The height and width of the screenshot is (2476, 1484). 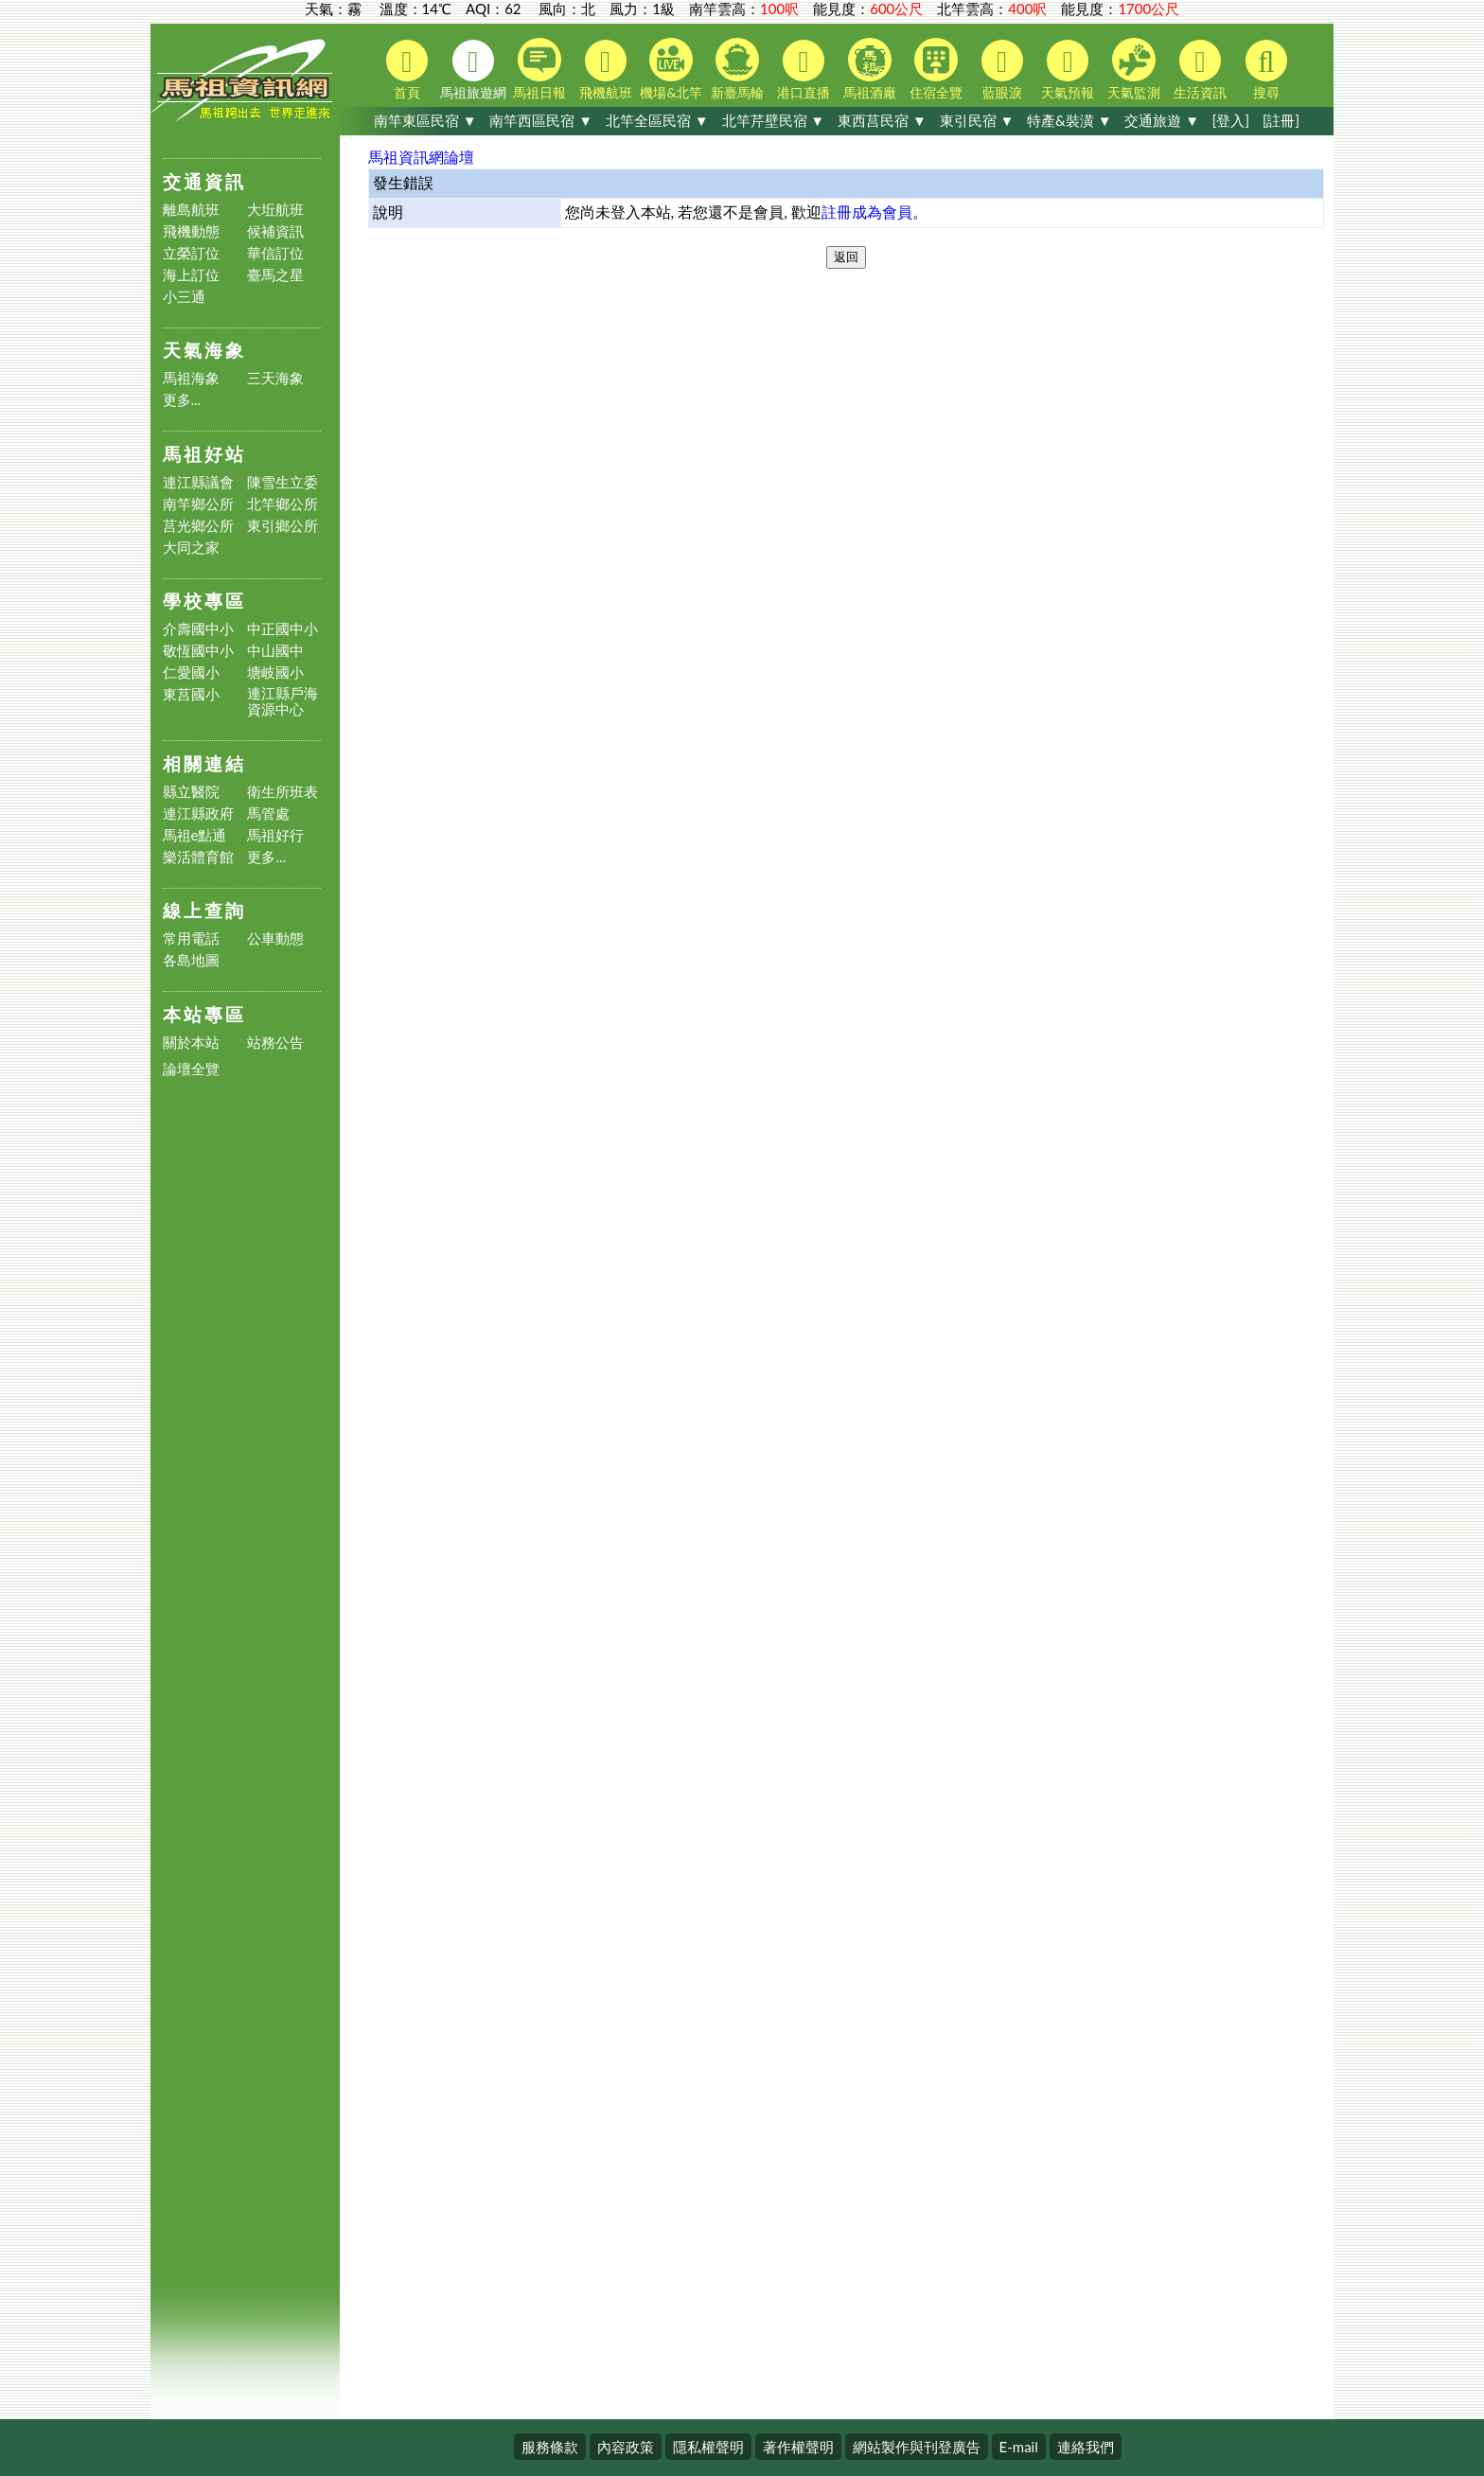 What do you see at coordinates (282, 792) in the screenshot?
I see `衛生所班表` at bounding box center [282, 792].